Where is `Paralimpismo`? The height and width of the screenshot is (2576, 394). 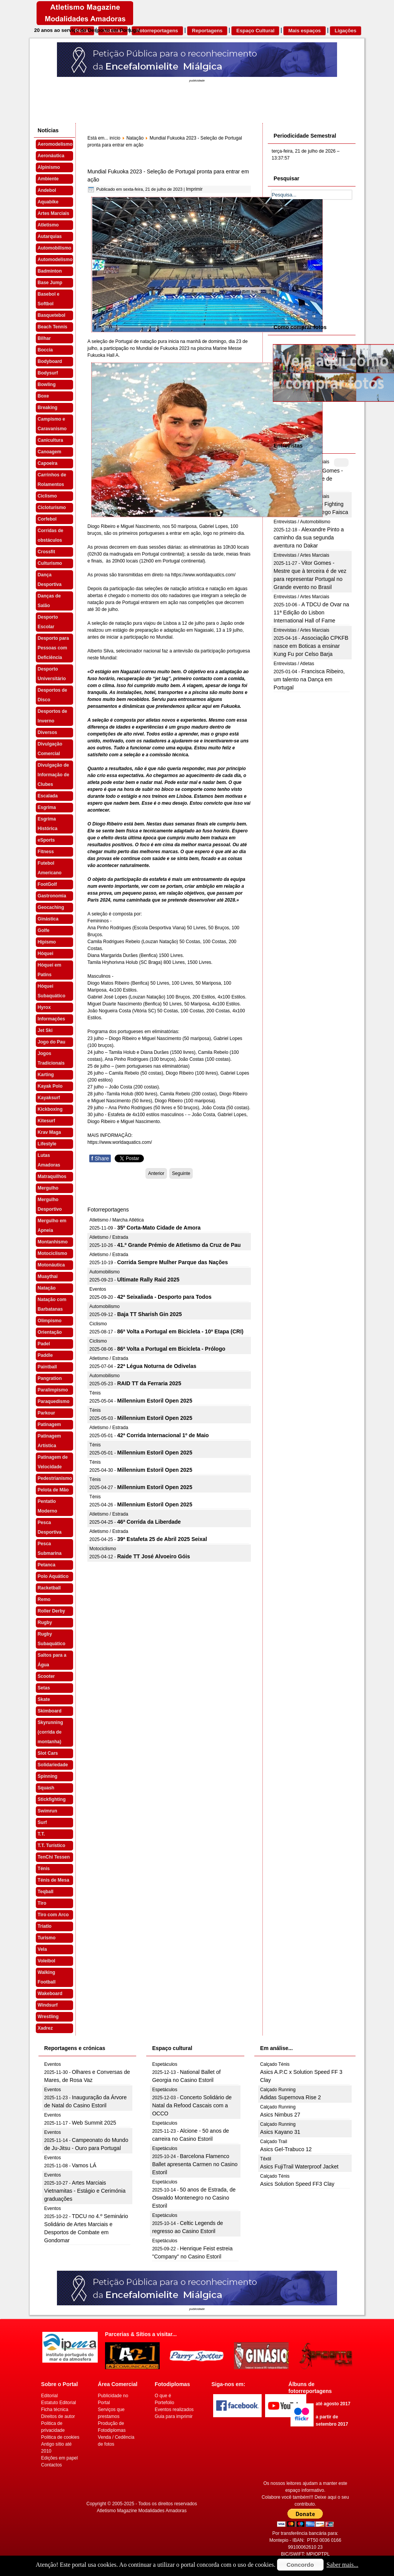
Paralimpismo is located at coordinates (53, 1390).